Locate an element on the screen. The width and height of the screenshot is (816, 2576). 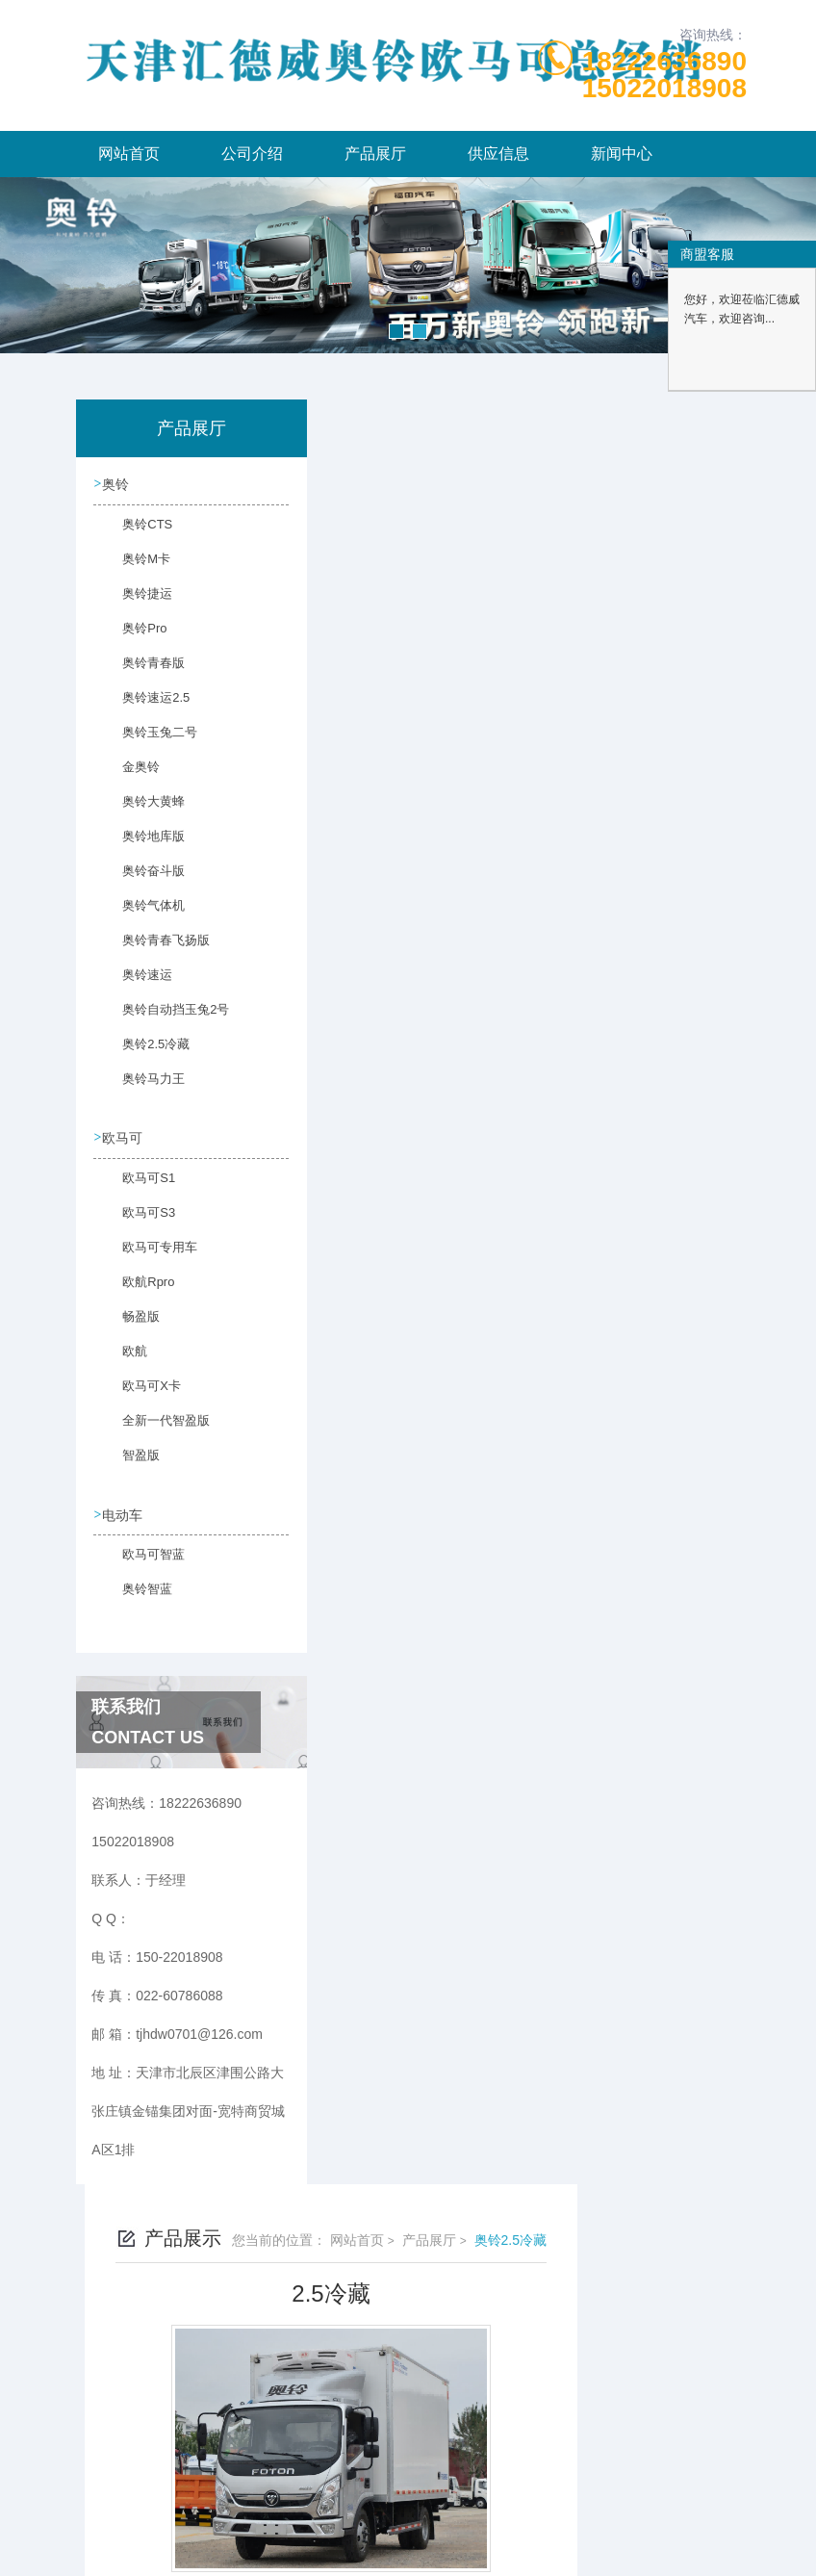
新闻中心 is located at coordinates (621, 153).